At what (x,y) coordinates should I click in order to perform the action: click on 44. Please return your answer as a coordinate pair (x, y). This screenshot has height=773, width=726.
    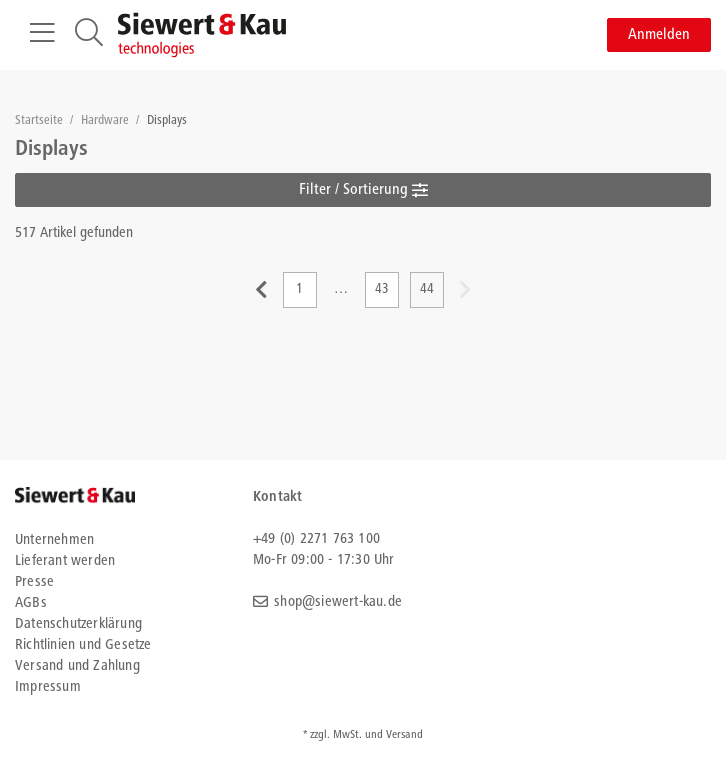
    Looking at the image, I should click on (427, 290).